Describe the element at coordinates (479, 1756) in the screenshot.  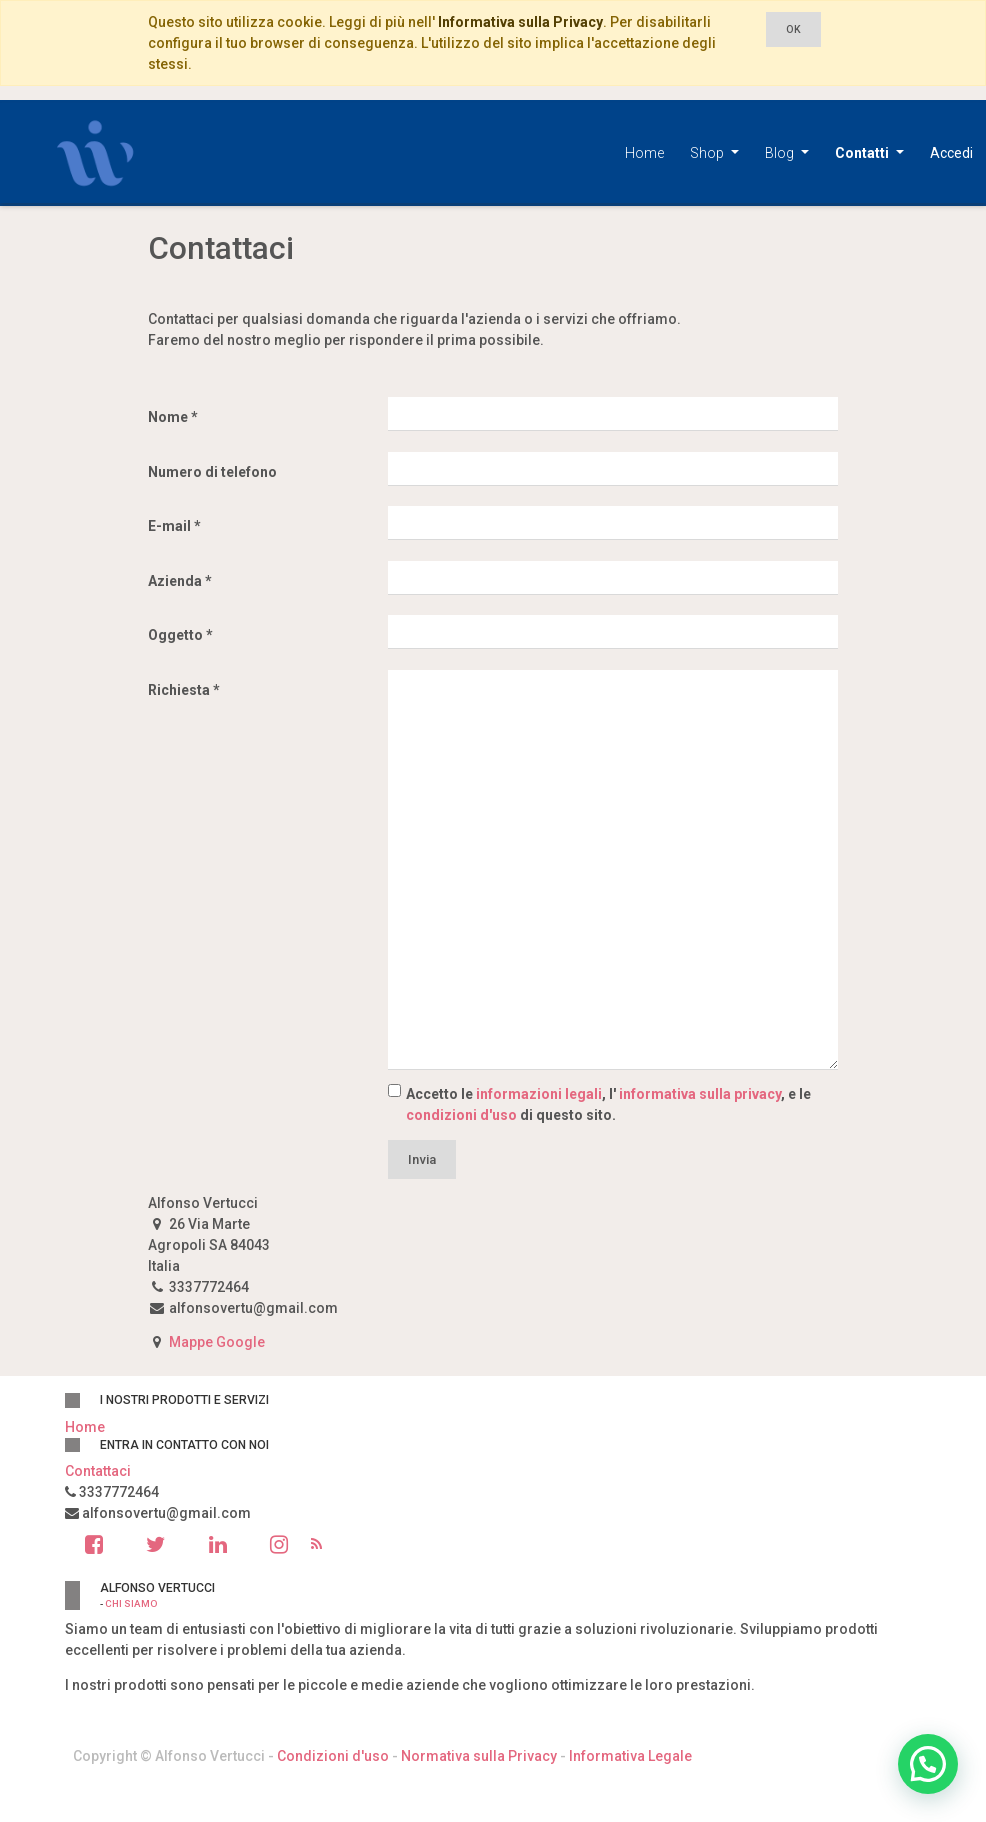
I see `Normativa sulla Privacy` at that location.